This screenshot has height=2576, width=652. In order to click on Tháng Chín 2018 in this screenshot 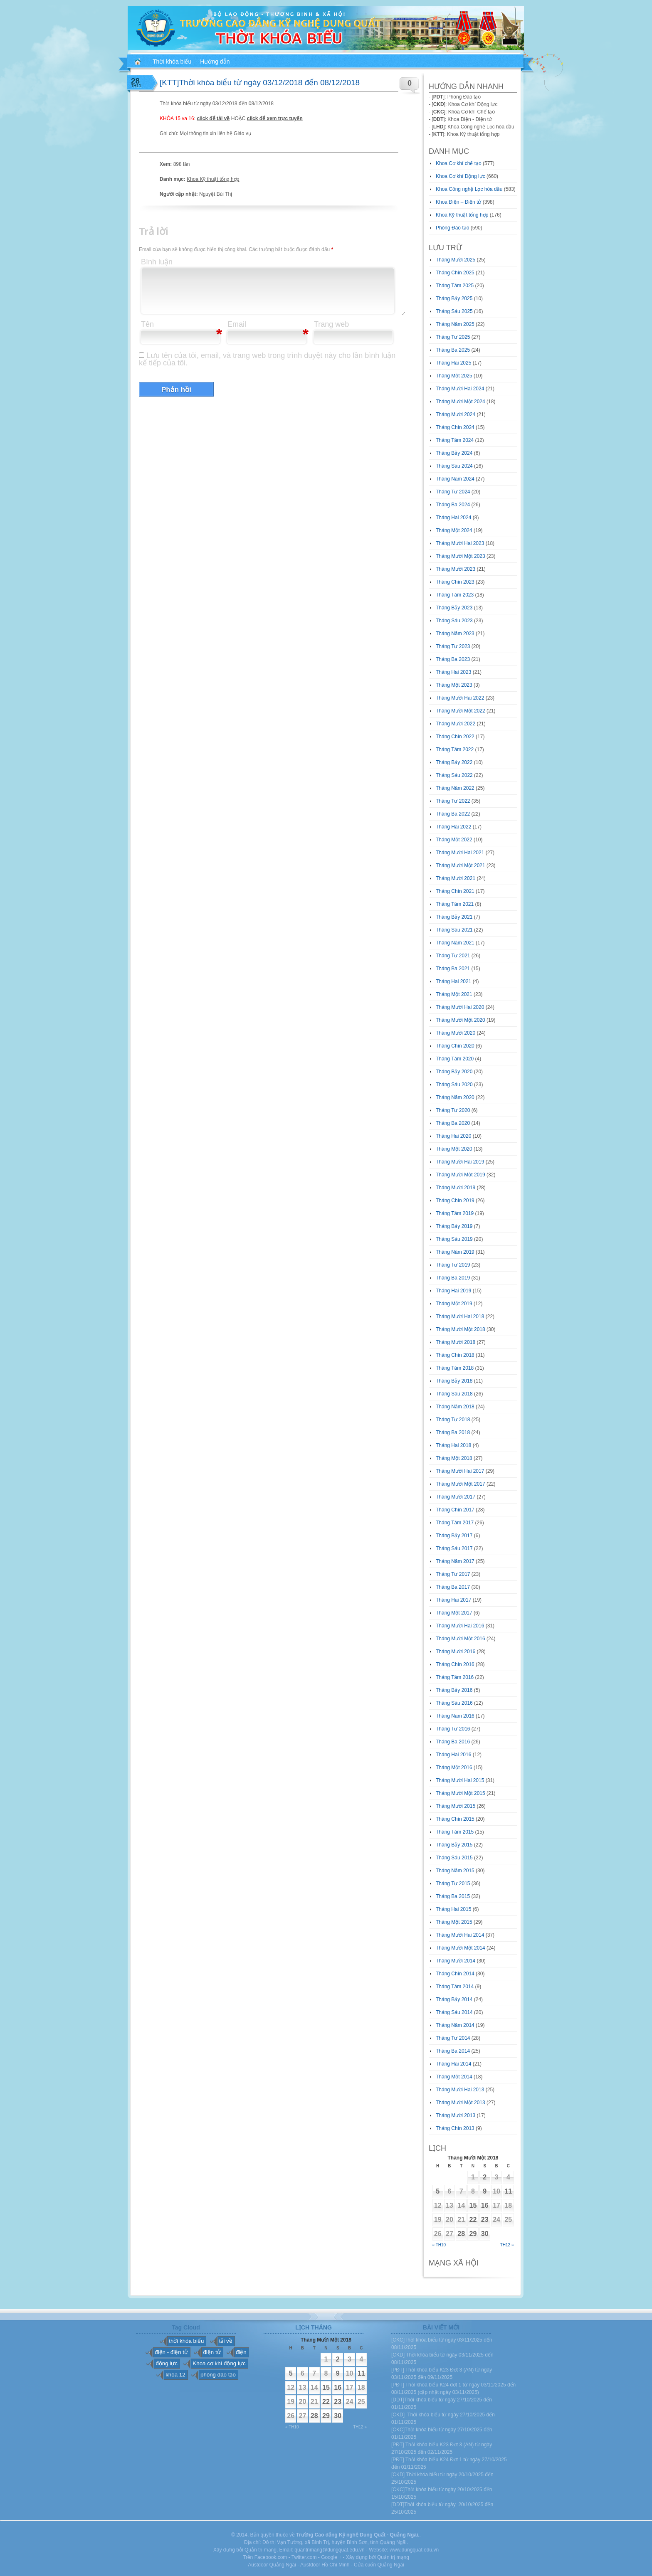, I will do `click(455, 1355)`.